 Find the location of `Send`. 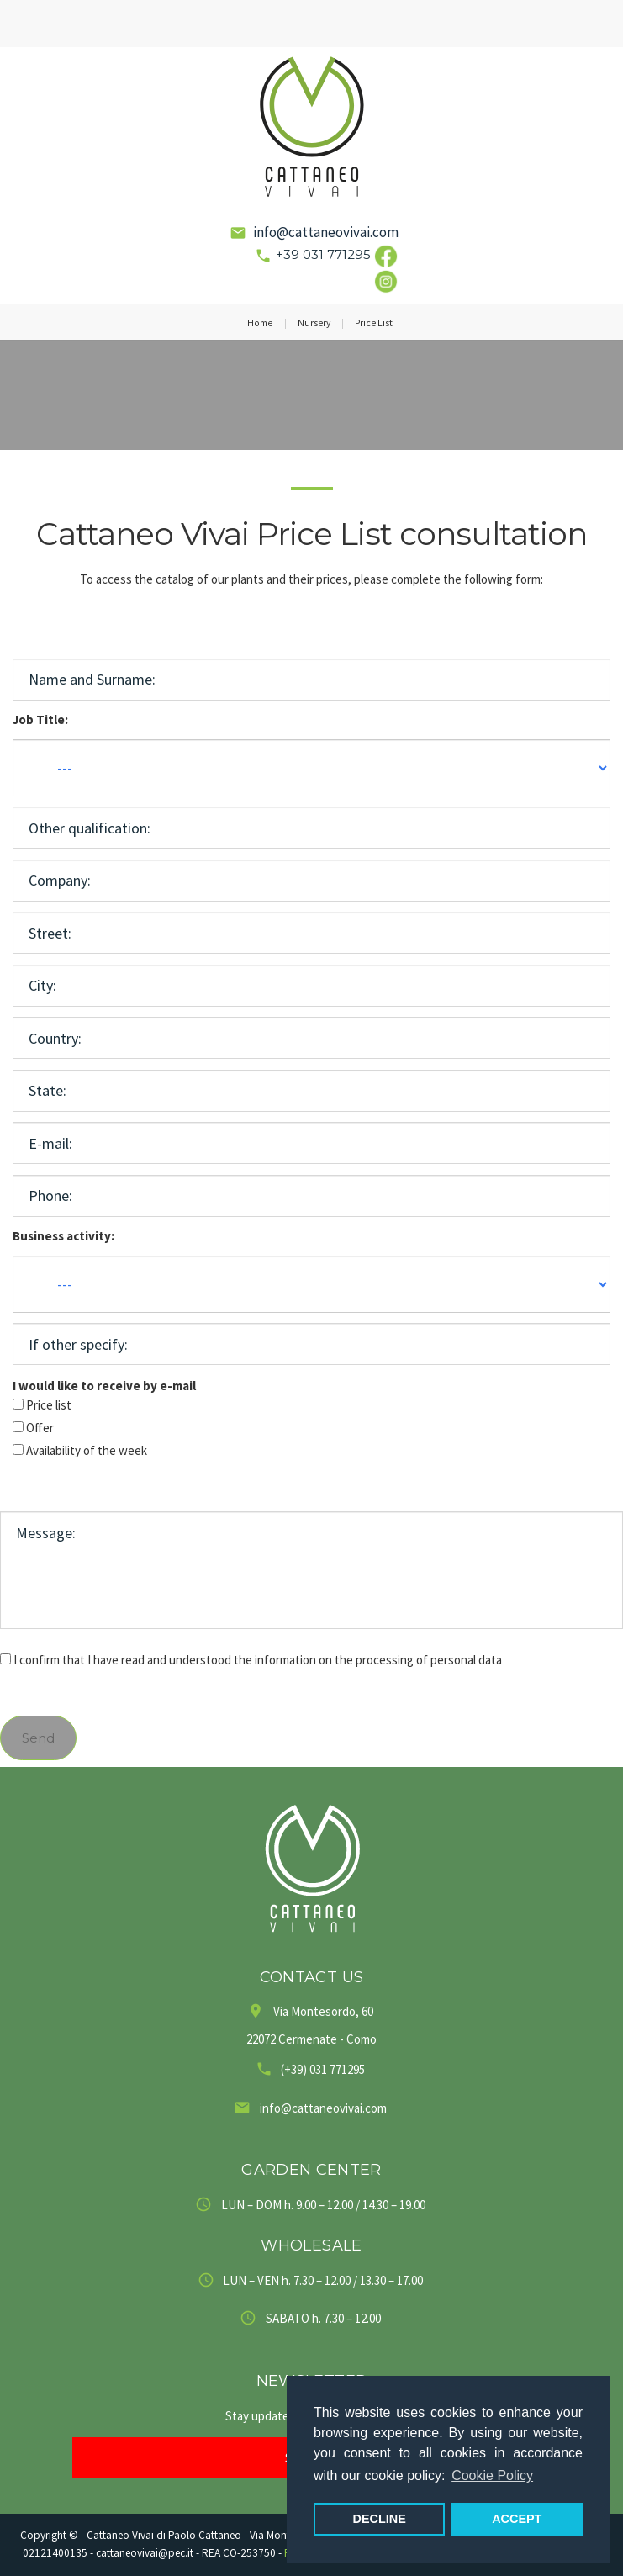

Send is located at coordinates (38, 1738).